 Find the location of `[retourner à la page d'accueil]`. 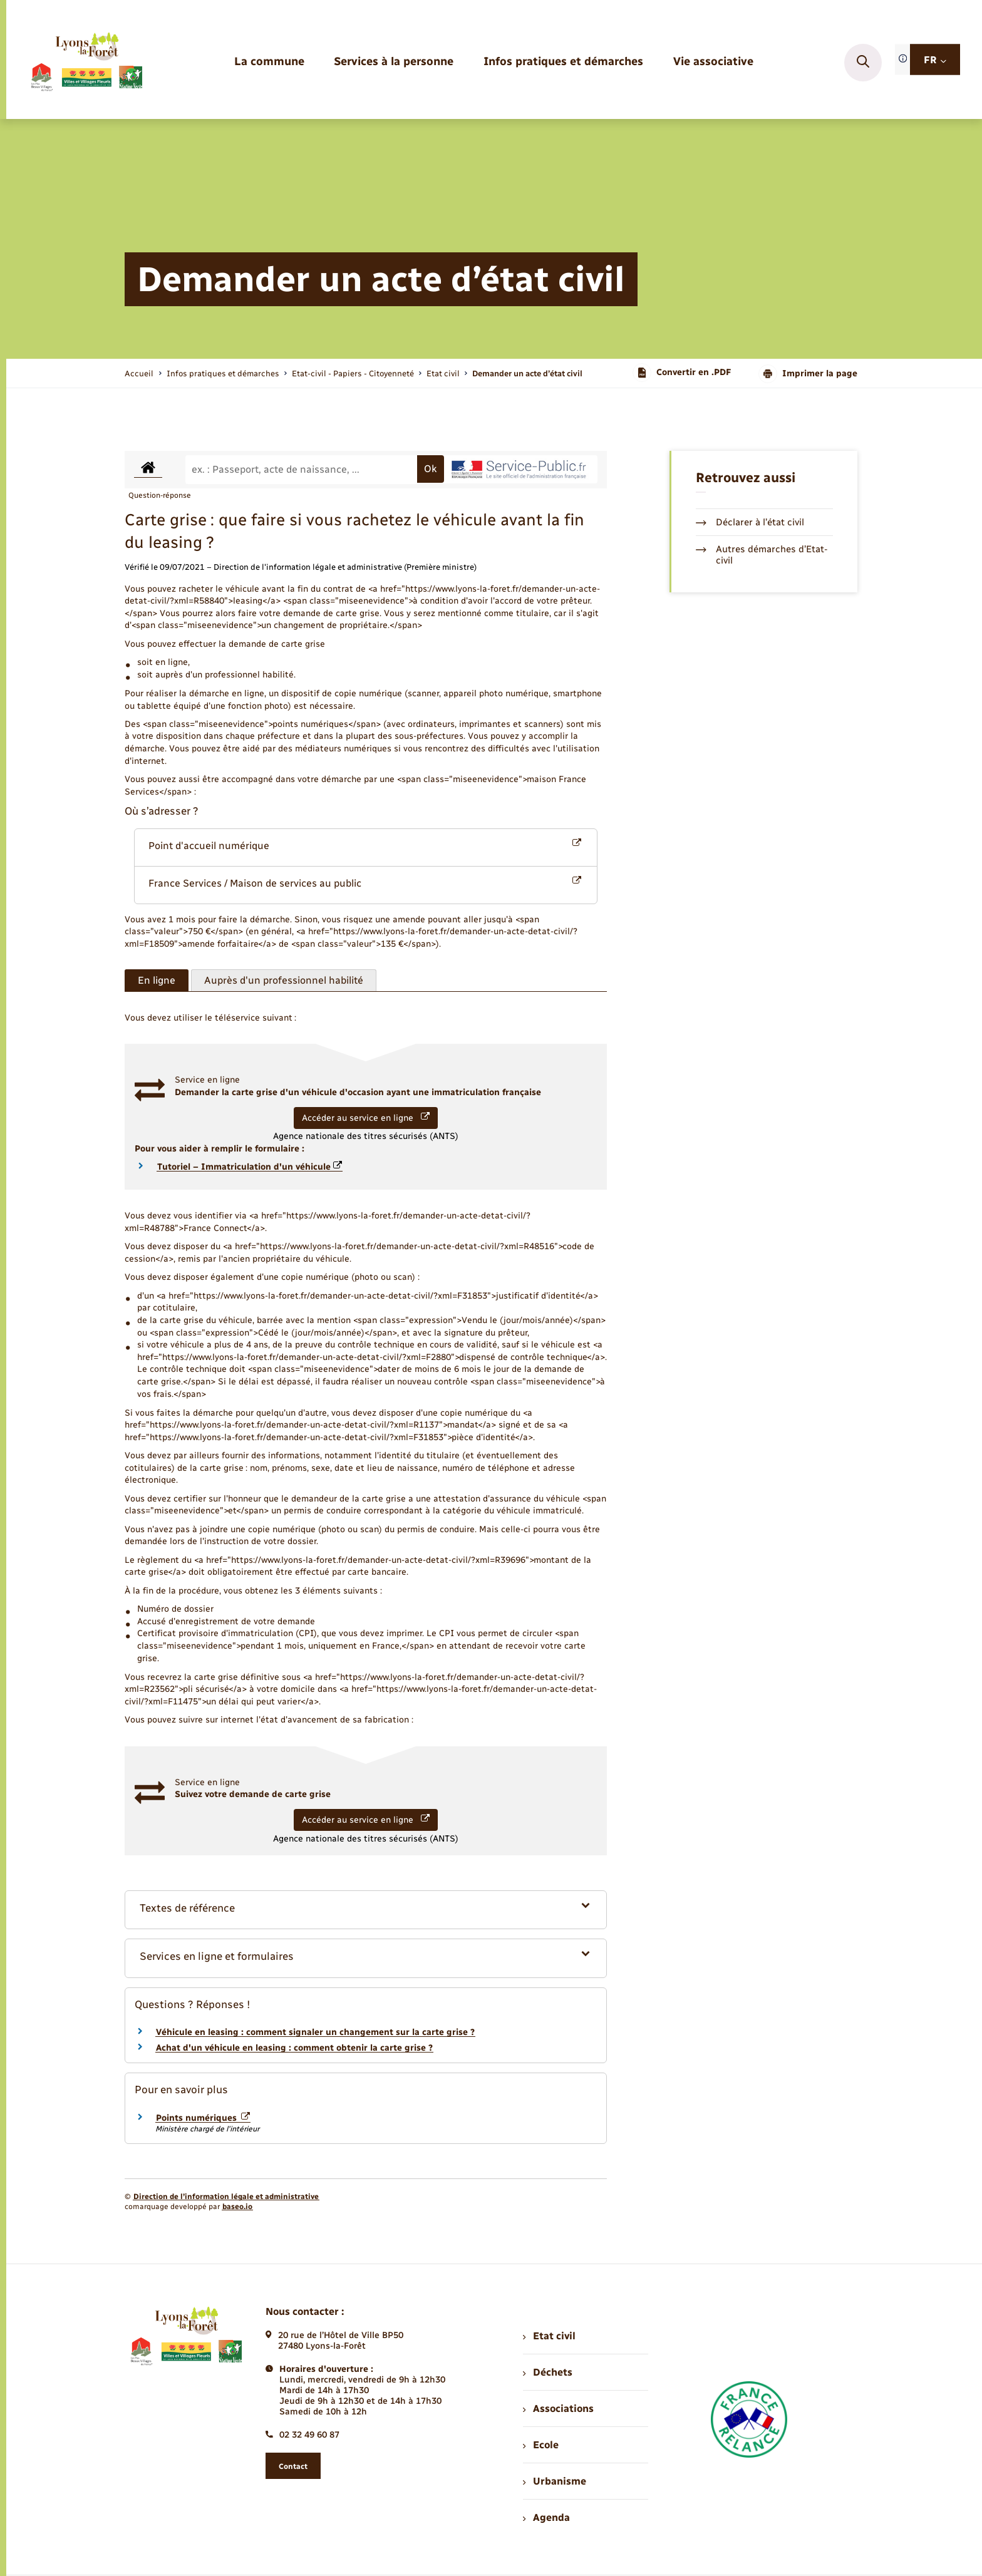

[retourner à la page d'accueil] is located at coordinates (86, 62).